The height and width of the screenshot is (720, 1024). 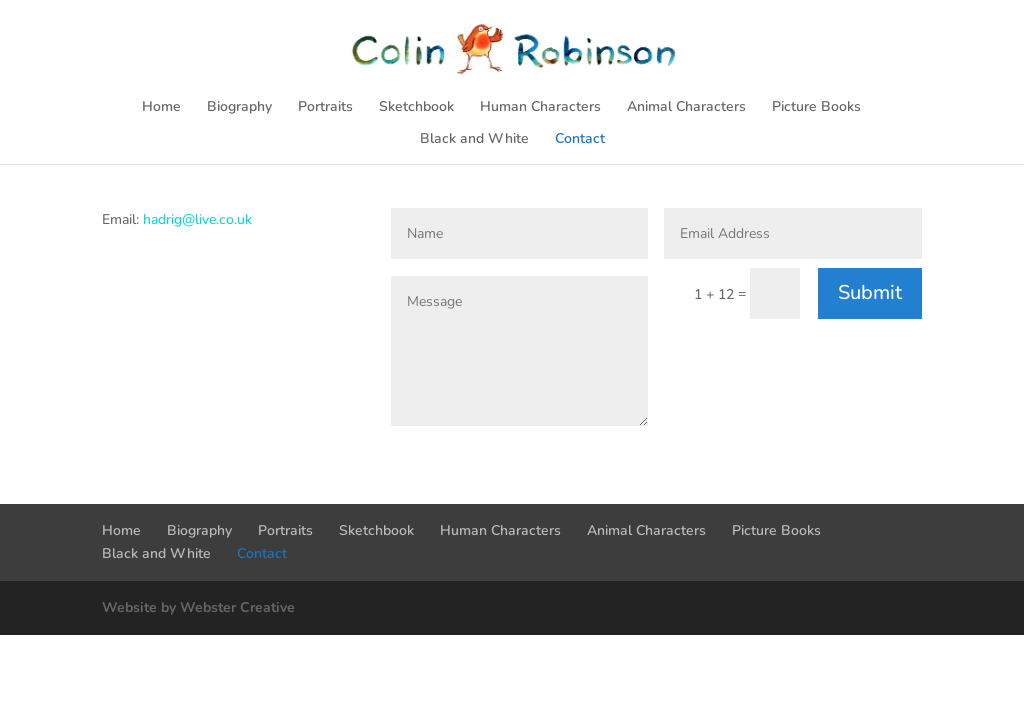 What do you see at coordinates (580, 140) in the screenshot?
I see `Contact` at bounding box center [580, 140].